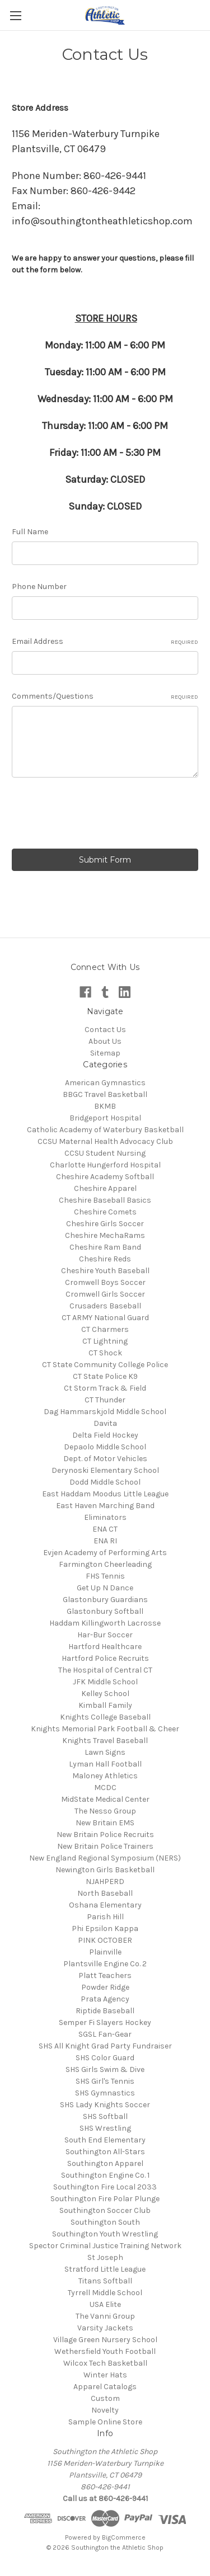 The image size is (210, 2576). What do you see at coordinates (105, 2292) in the screenshot?
I see `Tyrrell Middle School` at bounding box center [105, 2292].